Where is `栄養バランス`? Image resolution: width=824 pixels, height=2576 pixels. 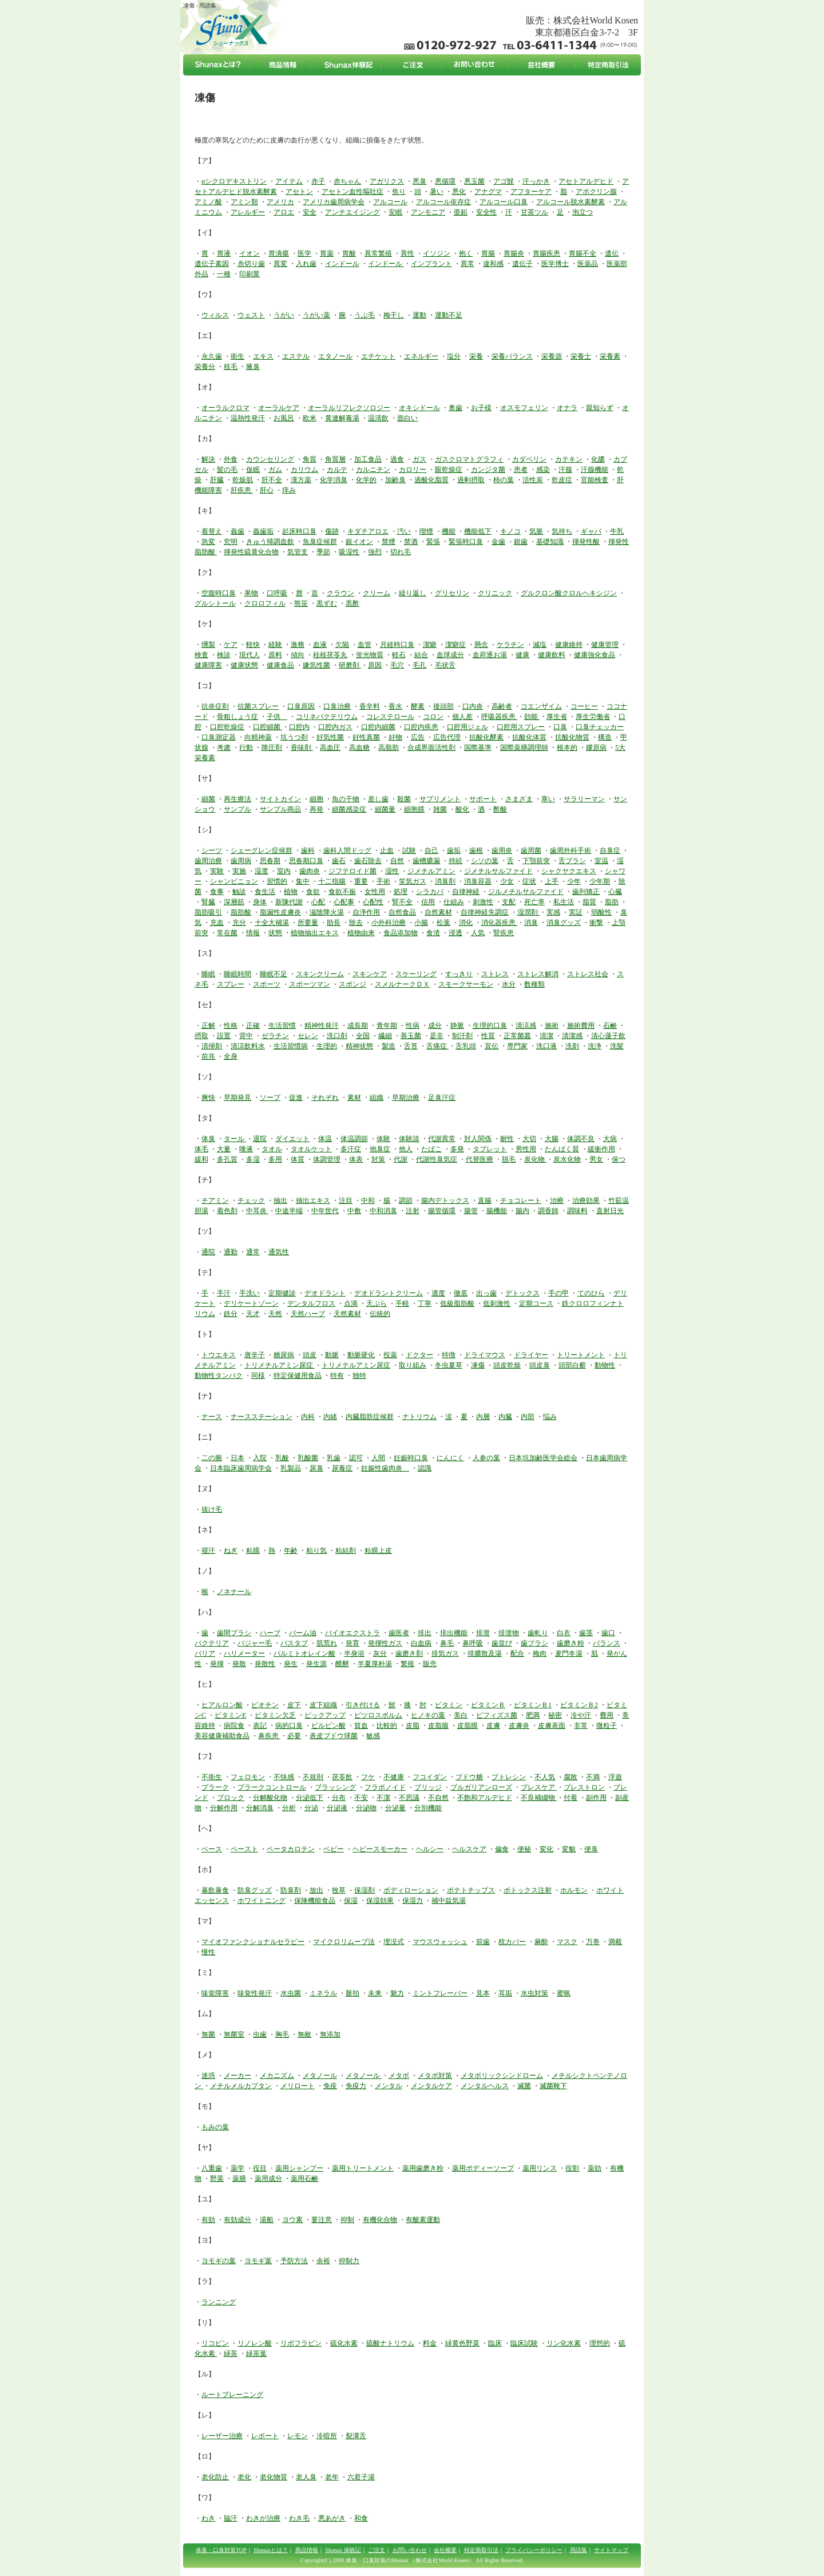 栄養バランス is located at coordinates (512, 356).